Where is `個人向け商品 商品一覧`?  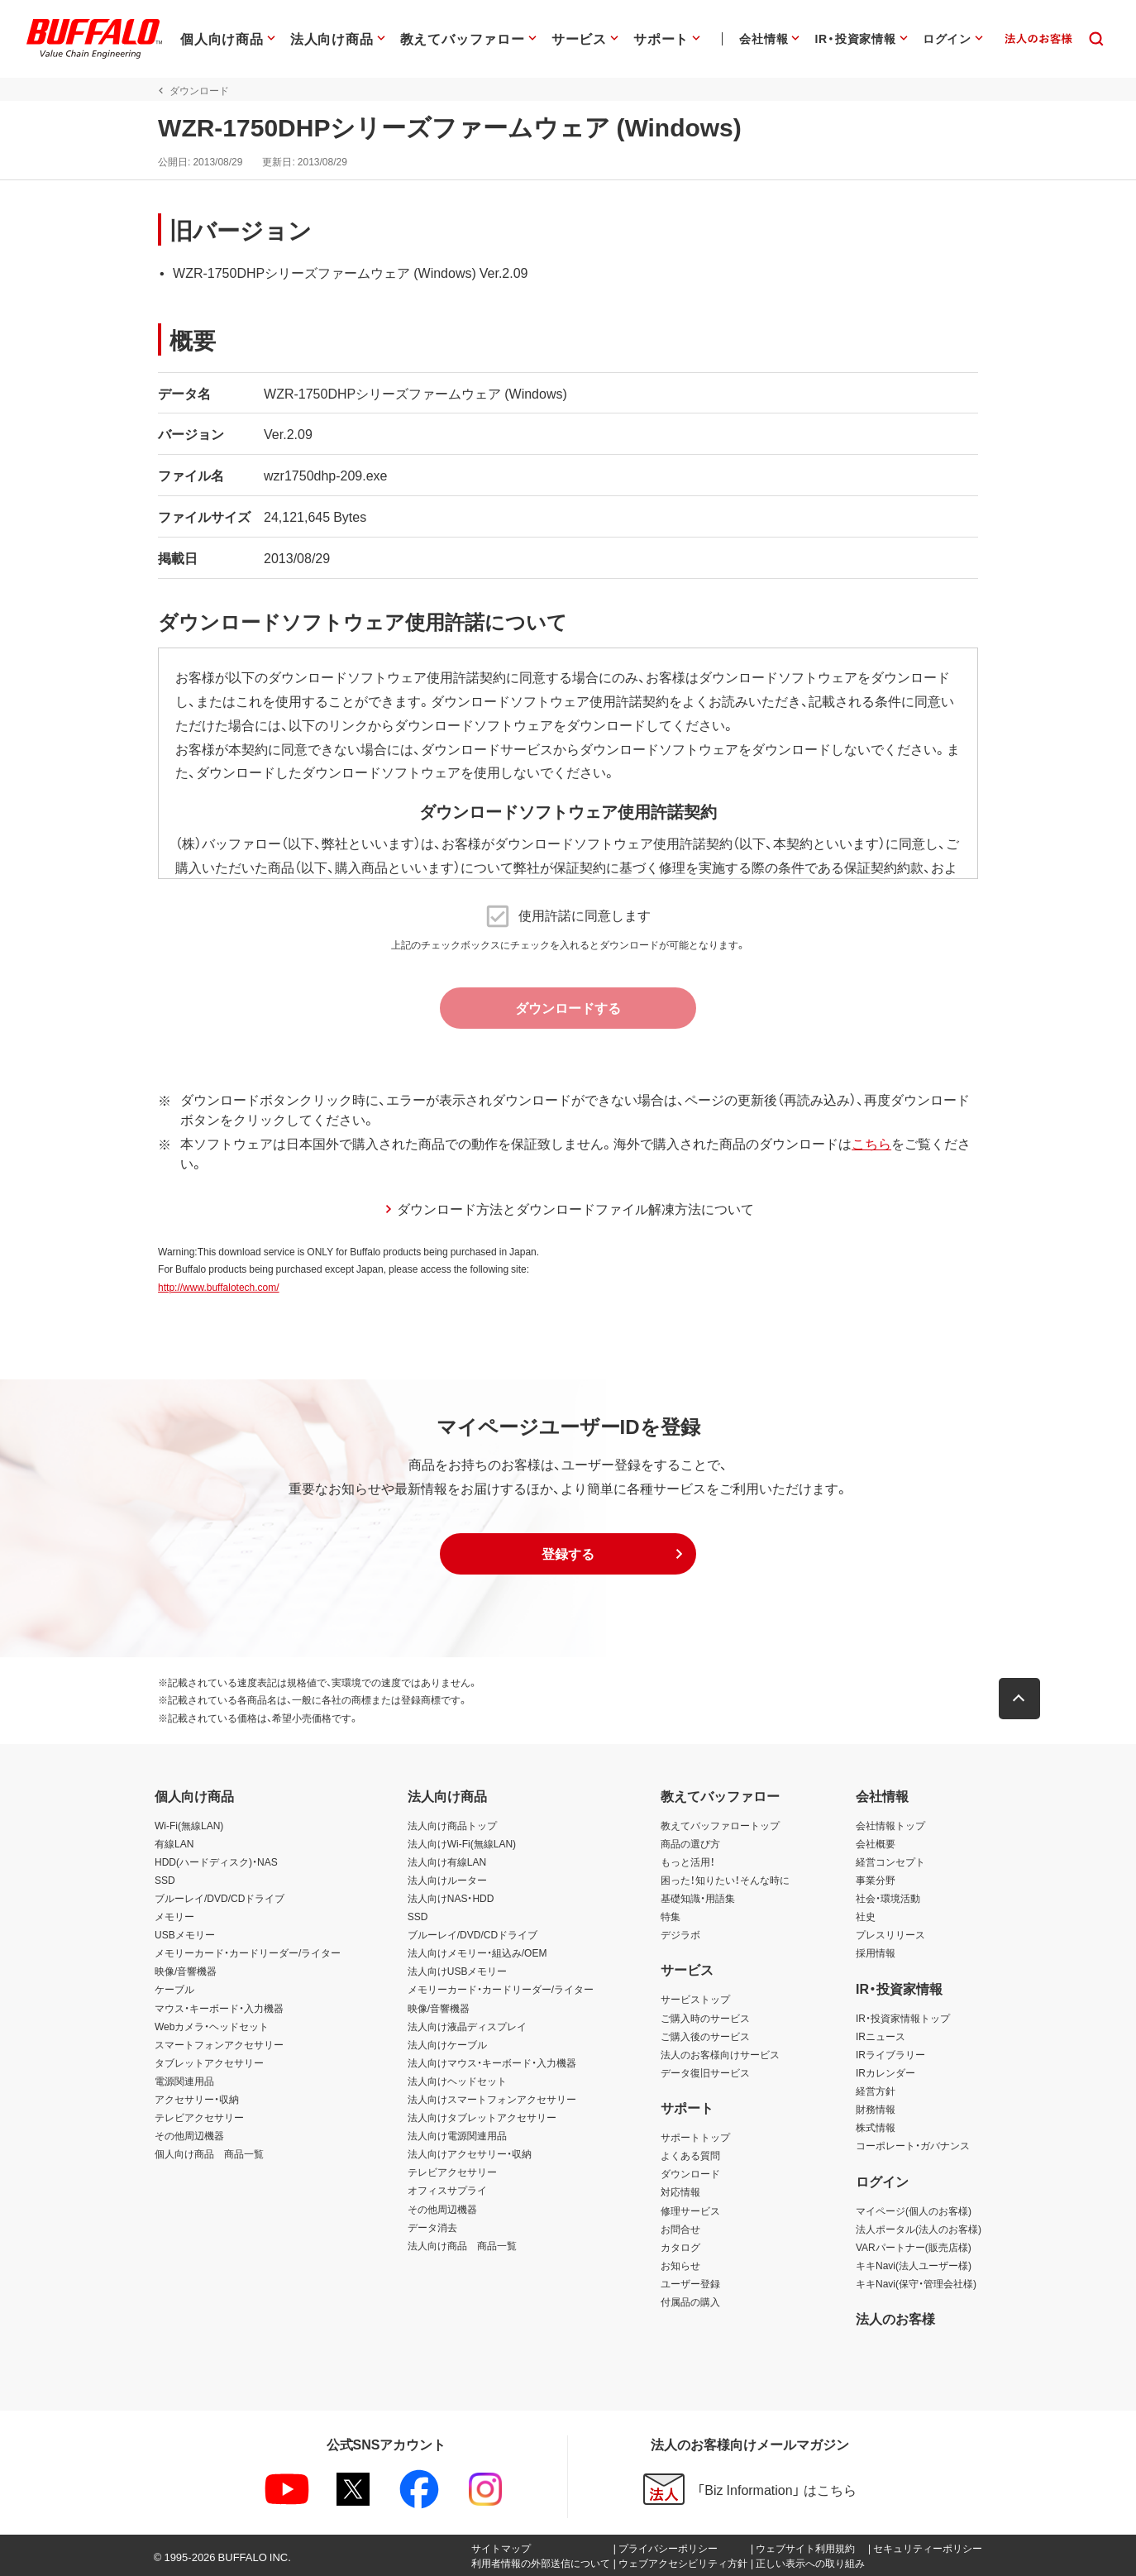
個人向け商品 商品一覧 is located at coordinates (209, 2153).